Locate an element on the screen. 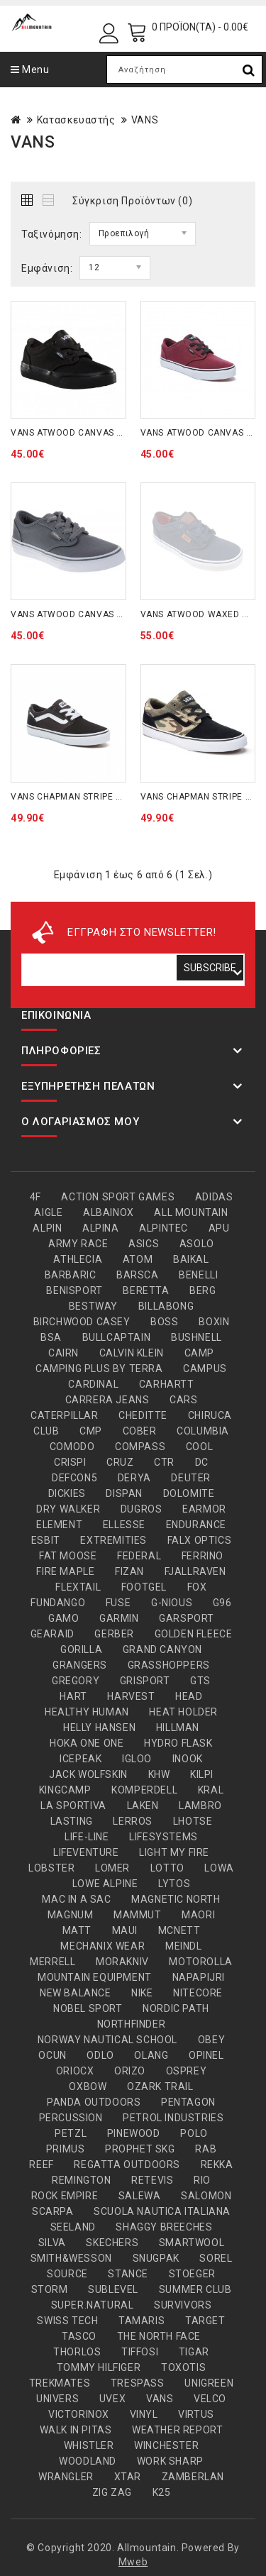 Image resolution: width=266 pixels, height=2576 pixels. SHAGGY BREECHES is located at coordinates (164, 2227).